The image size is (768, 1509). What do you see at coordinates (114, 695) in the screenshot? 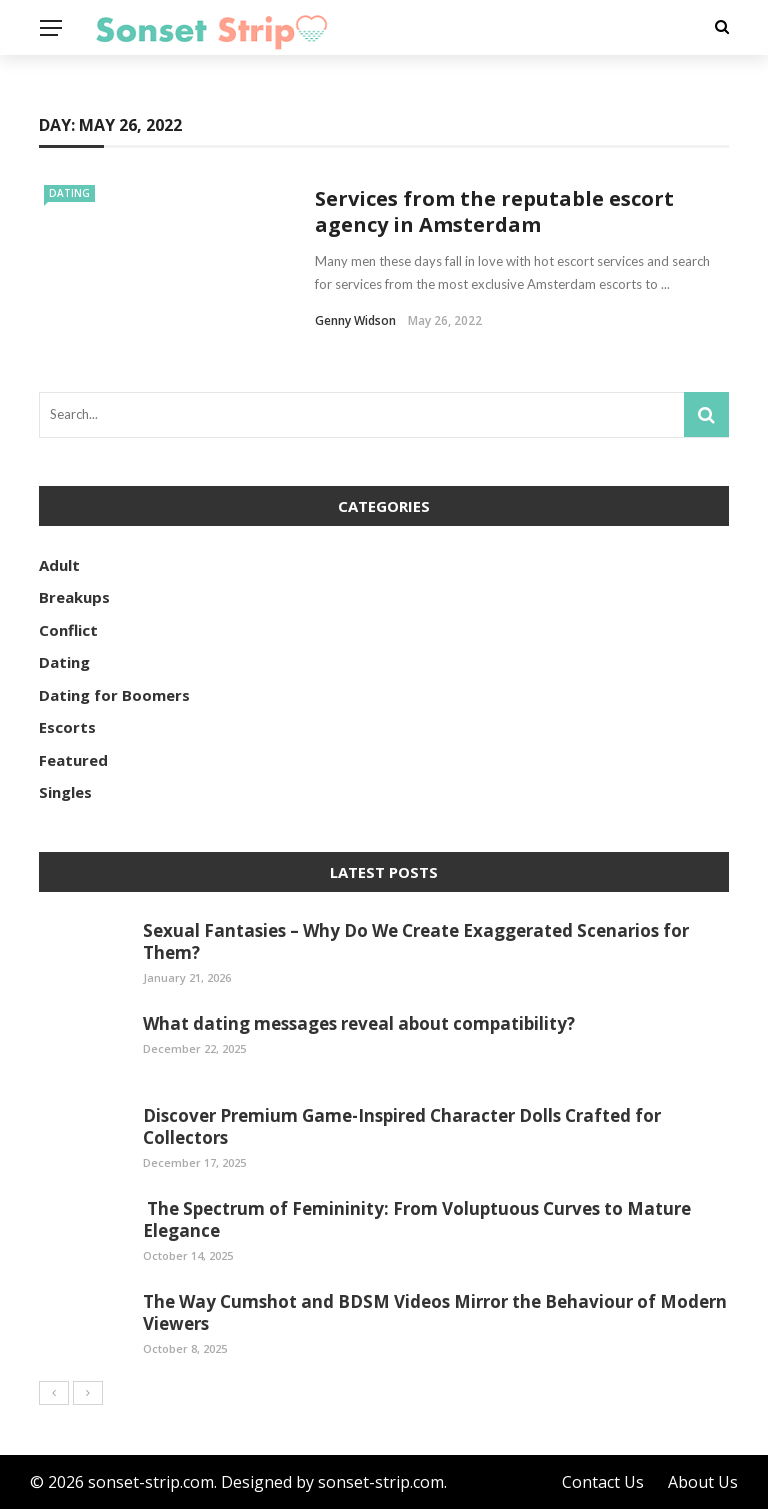
I see `Dating for Boomers` at bounding box center [114, 695].